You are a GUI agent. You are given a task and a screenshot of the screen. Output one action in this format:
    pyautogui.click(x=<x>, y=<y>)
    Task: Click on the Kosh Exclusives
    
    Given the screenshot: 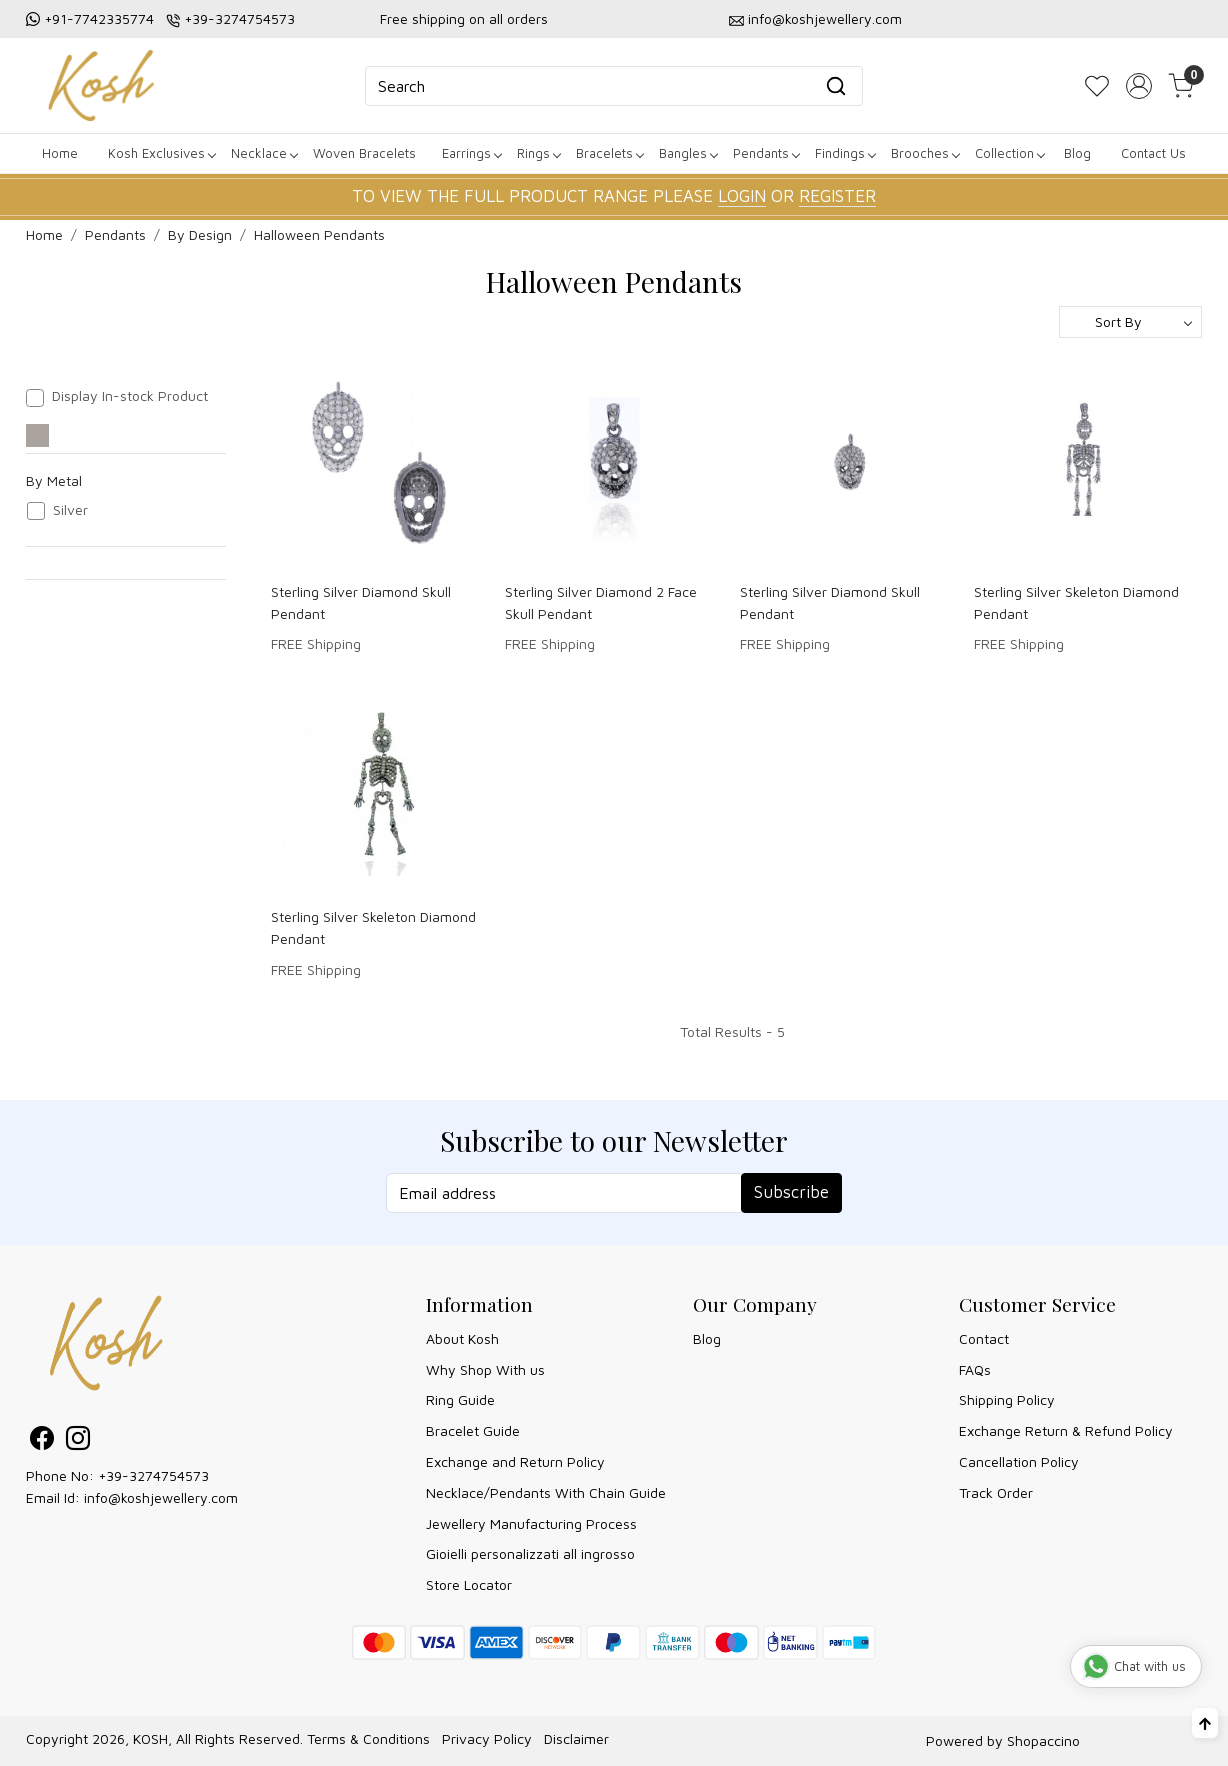 What is the action you would take?
    pyautogui.click(x=161, y=153)
    